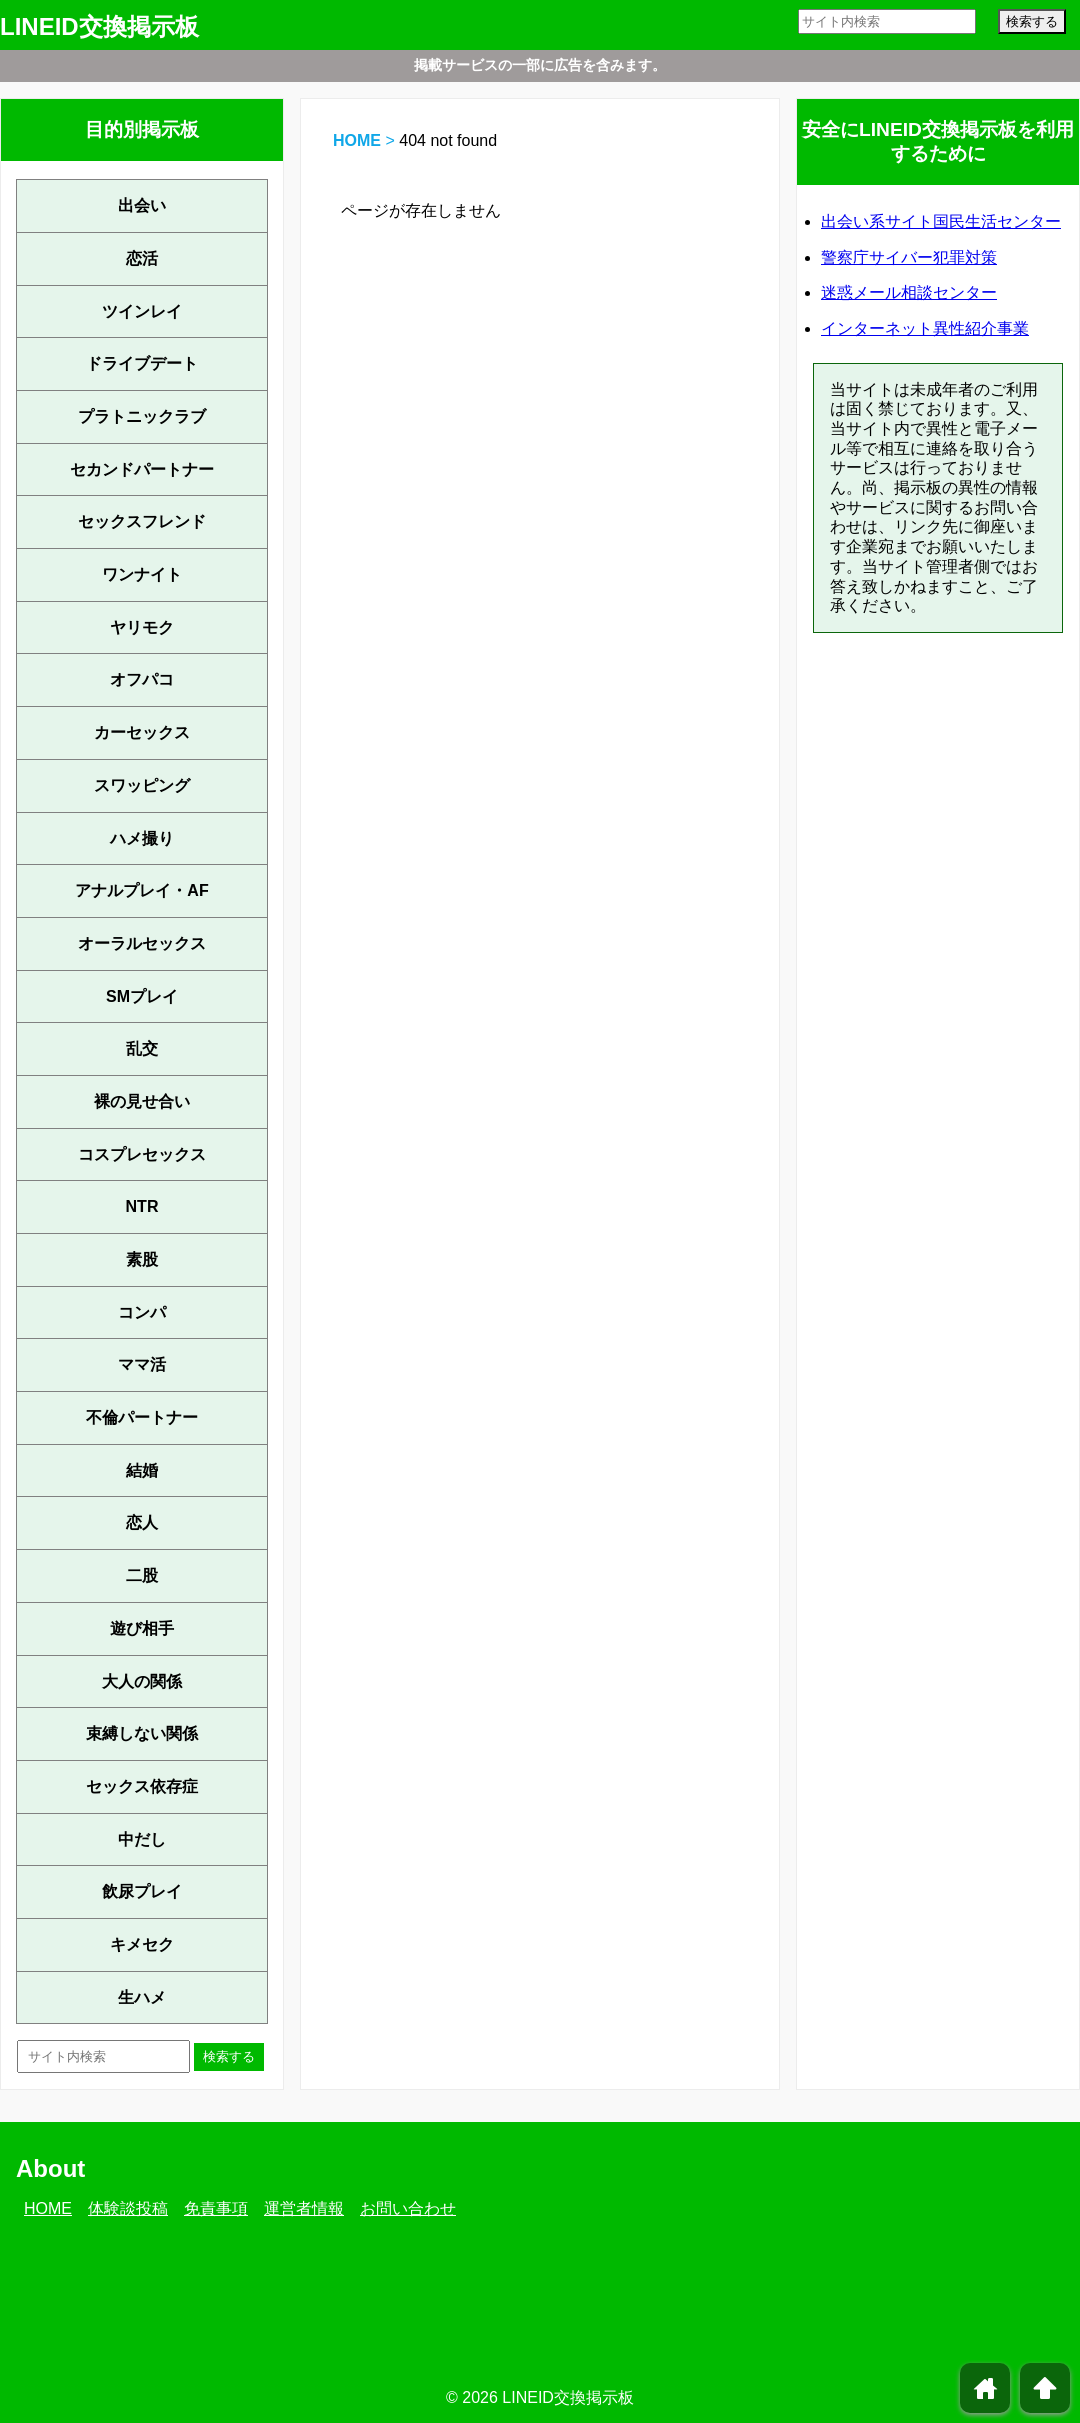 This screenshot has height=2423, width=1080. Describe the element at coordinates (909, 257) in the screenshot. I see `警察庁サイバー犯罪対策` at that location.